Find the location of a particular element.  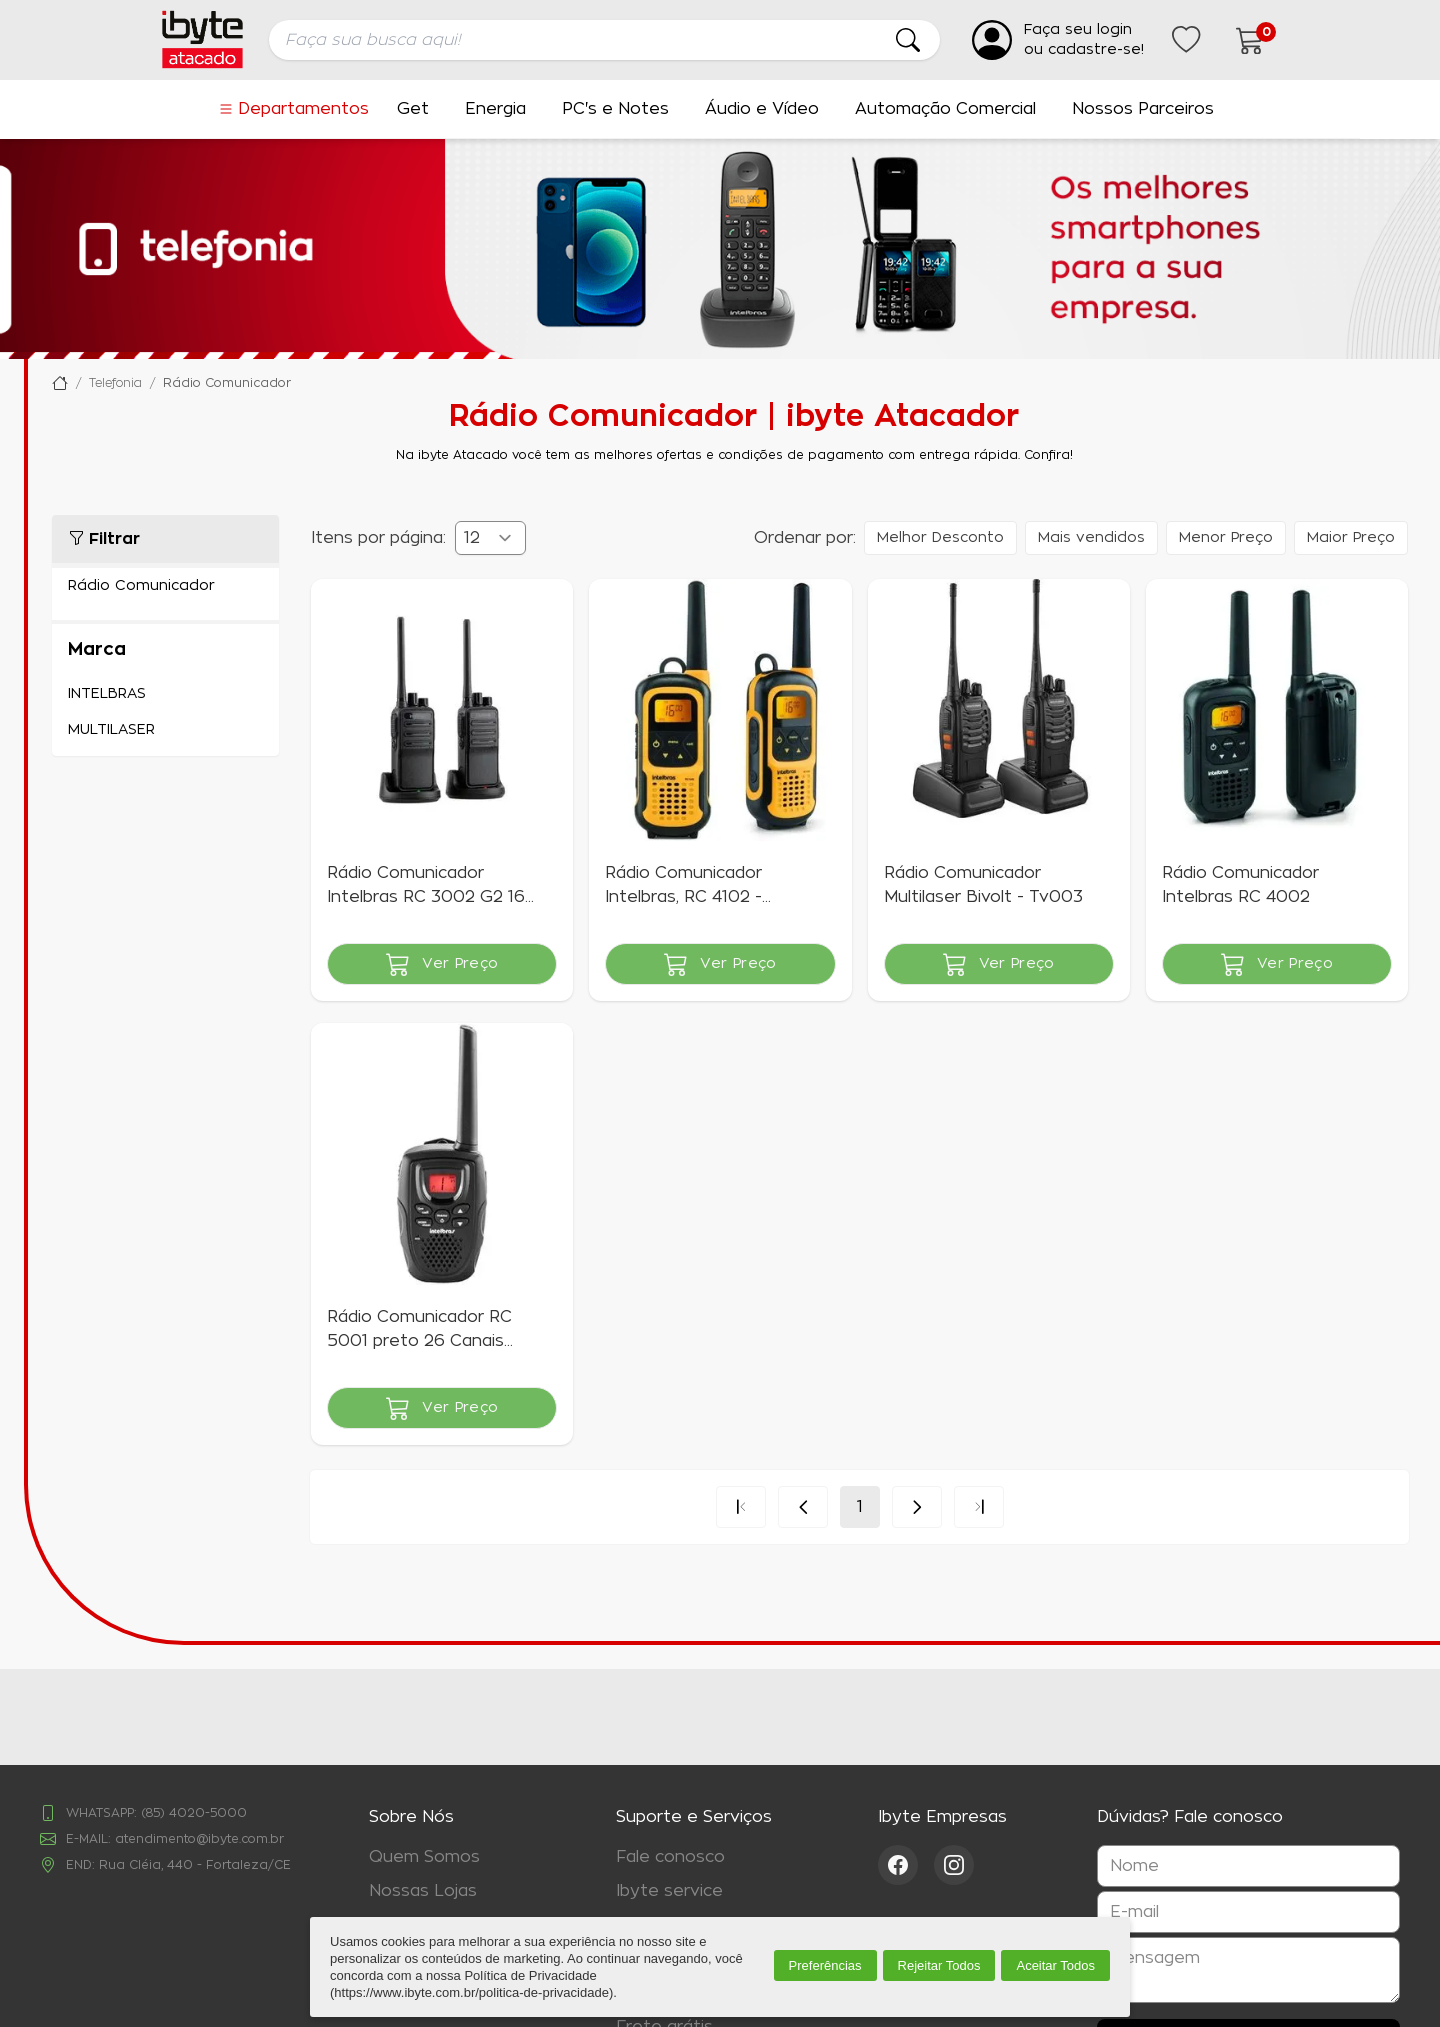

Áudio e Vídeo is located at coordinates (762, 109).